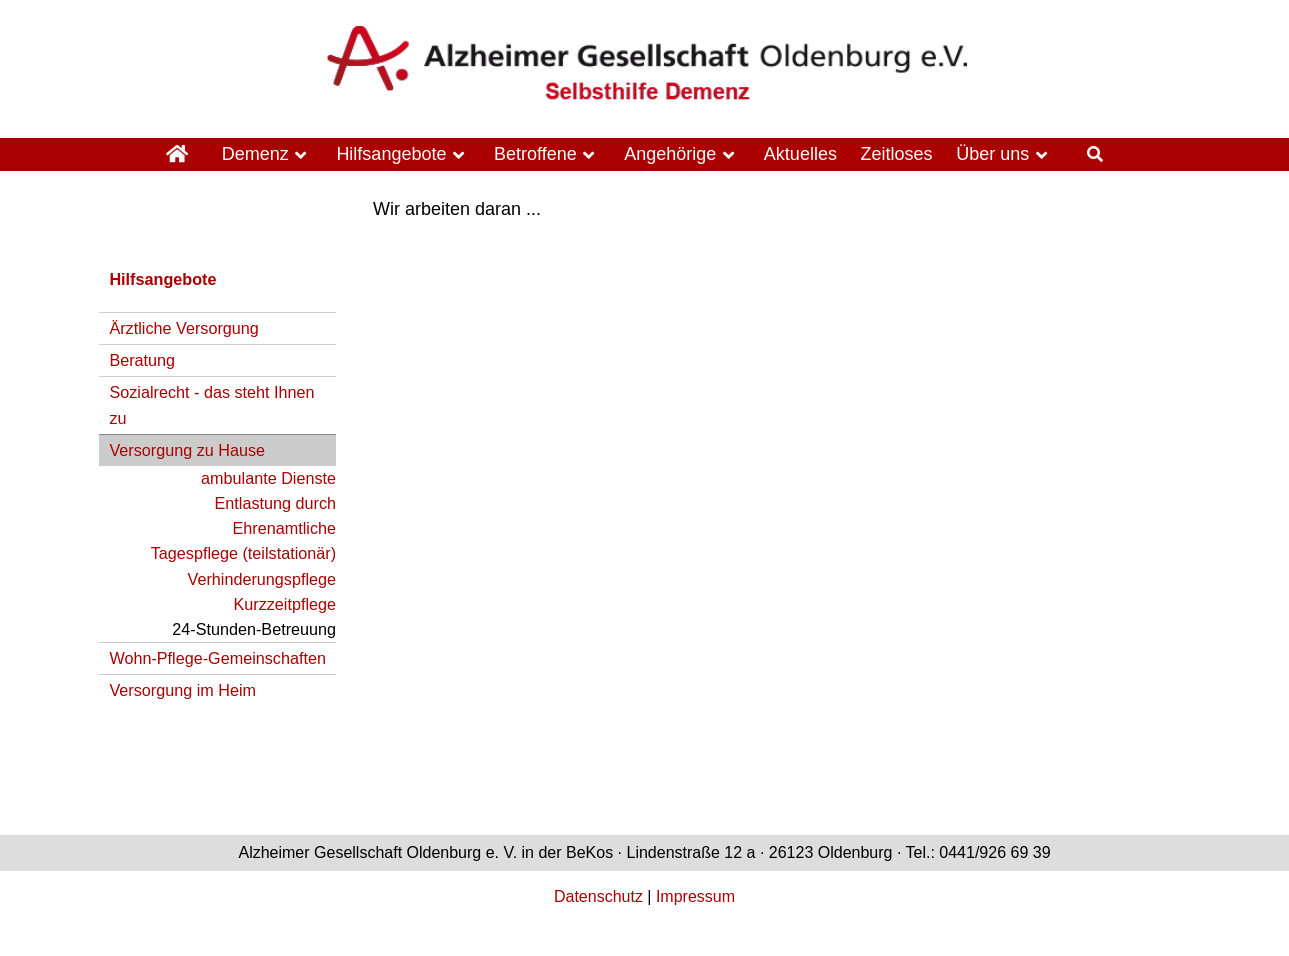 The image size is (1289, 956). Describe the element at coordinates (217, 658) in the screenshot. I see `Wohn-Pflege-Gemeinschaften` at that location.